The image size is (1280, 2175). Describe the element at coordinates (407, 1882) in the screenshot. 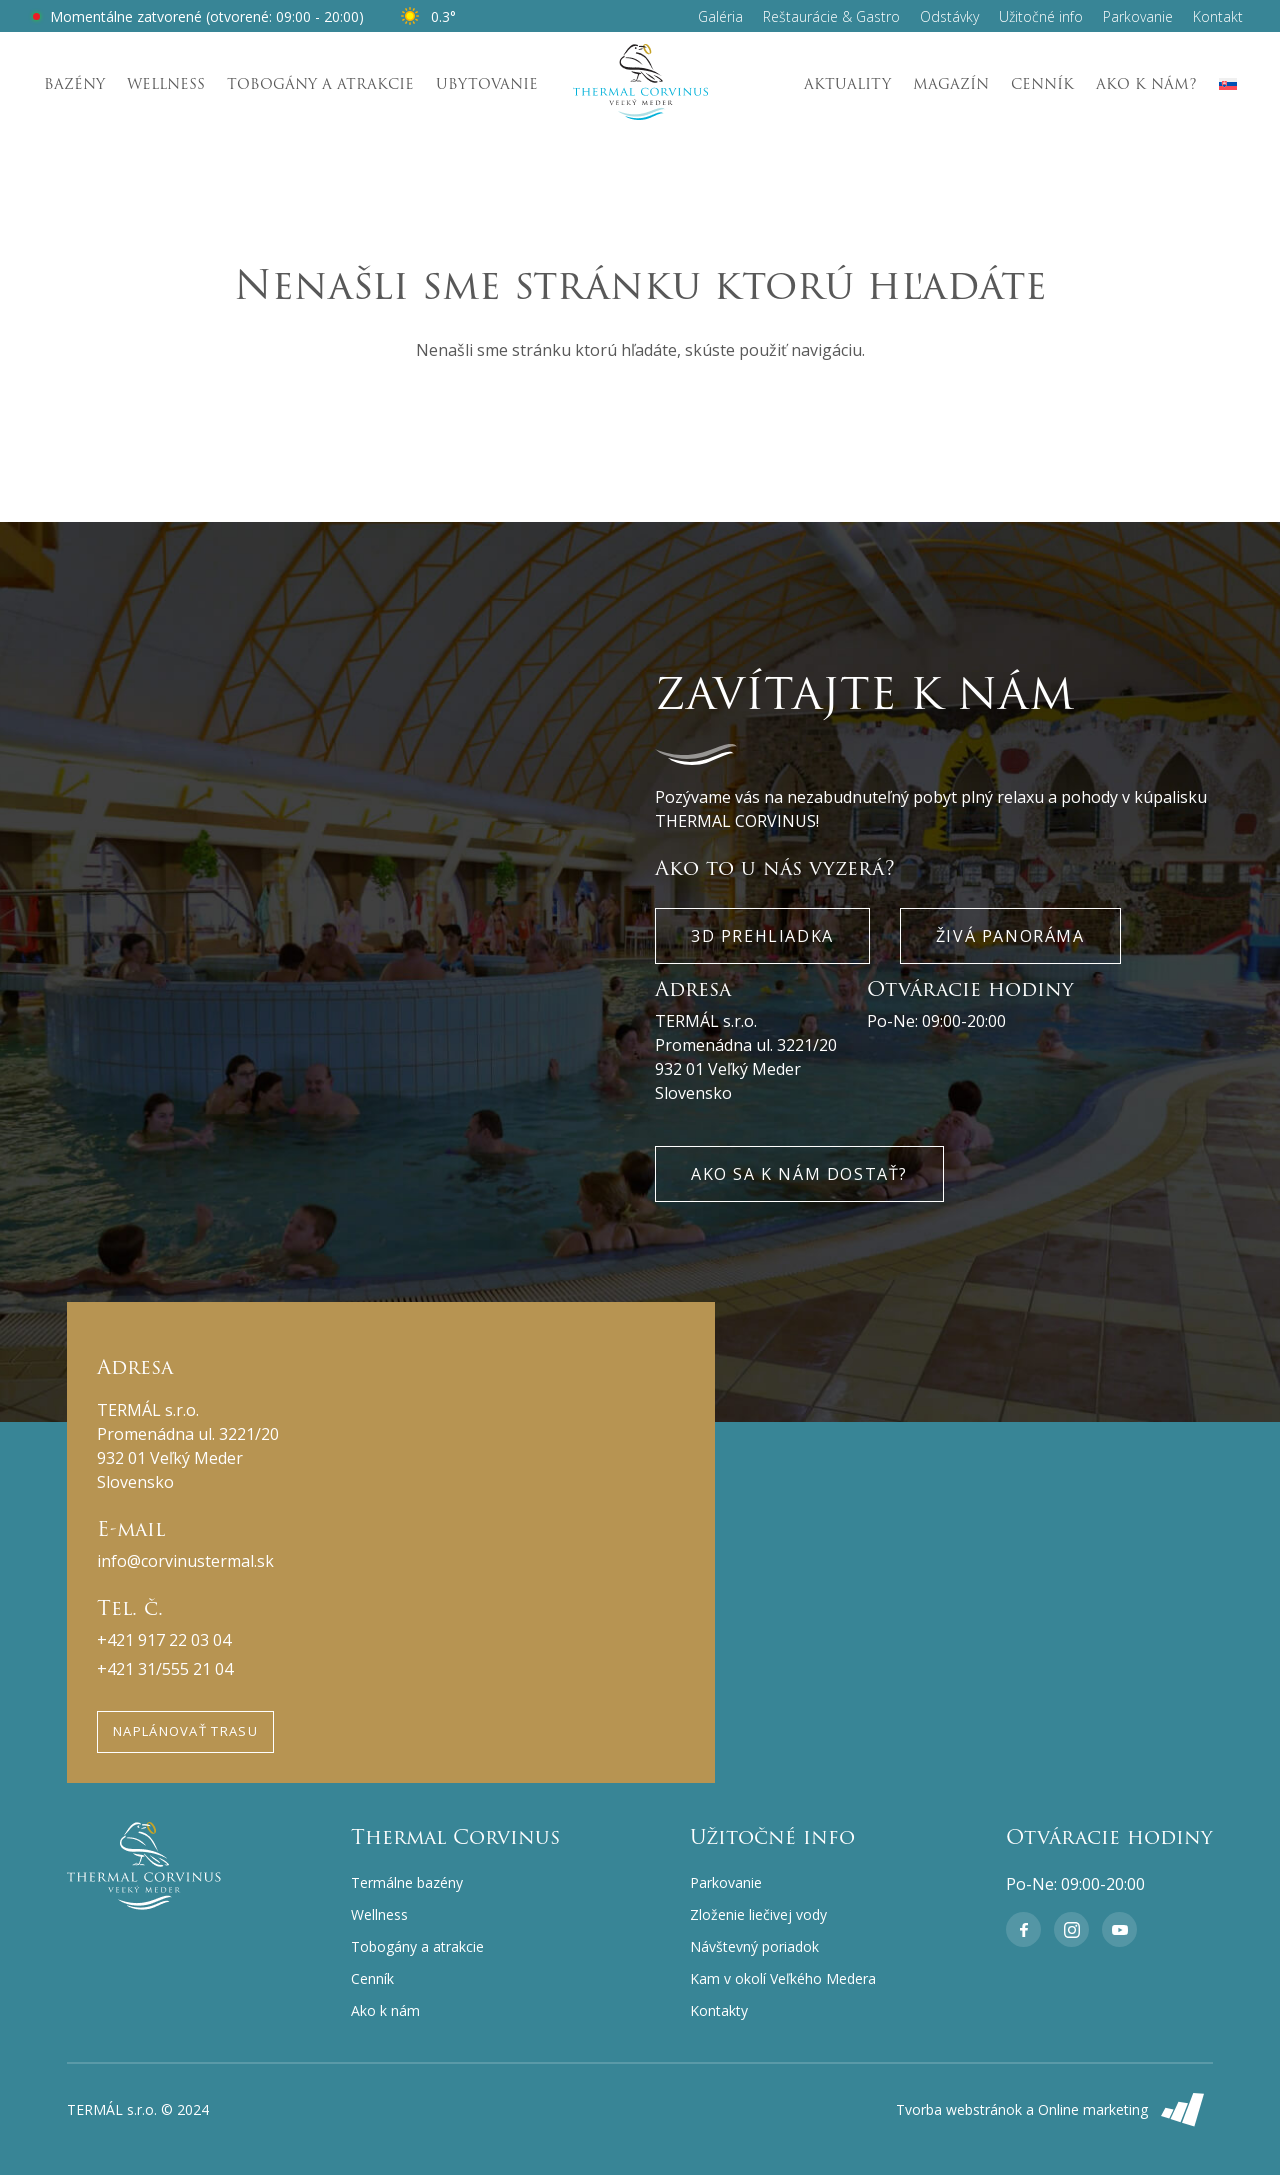

I see `Termálne bazény` at that location.